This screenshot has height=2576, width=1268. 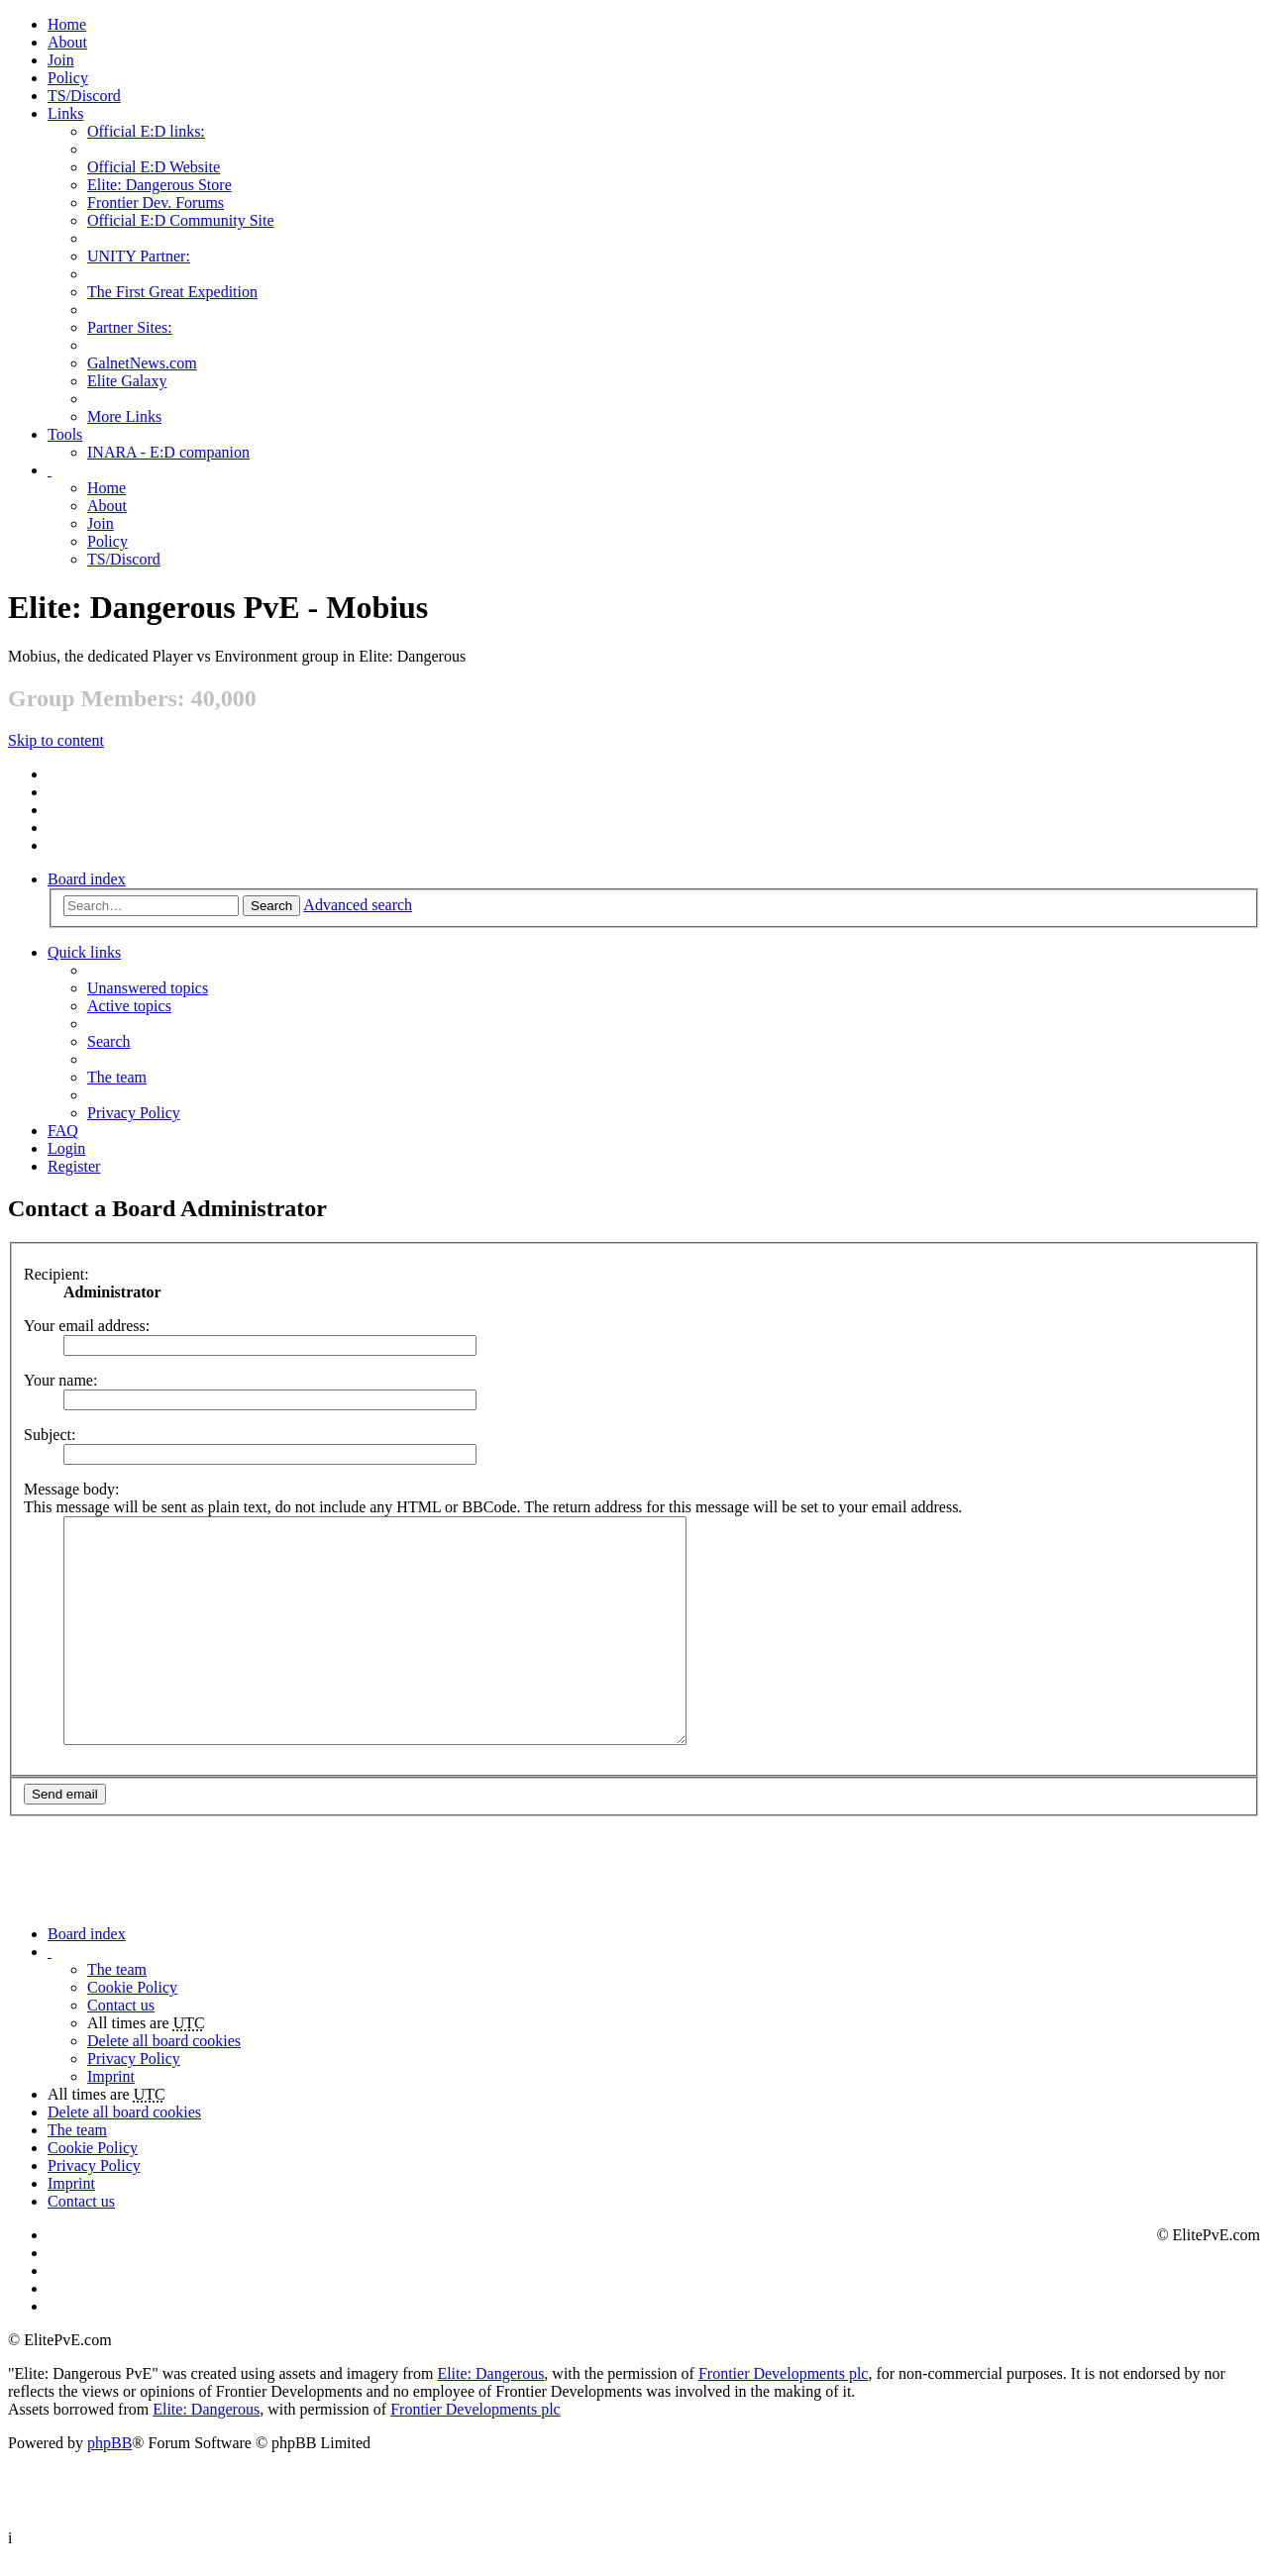 What do you see at coordinates (146, 131) in the screenshot?
I see `Official E:D links: [menuitem]` at bounding box center [146, 131].